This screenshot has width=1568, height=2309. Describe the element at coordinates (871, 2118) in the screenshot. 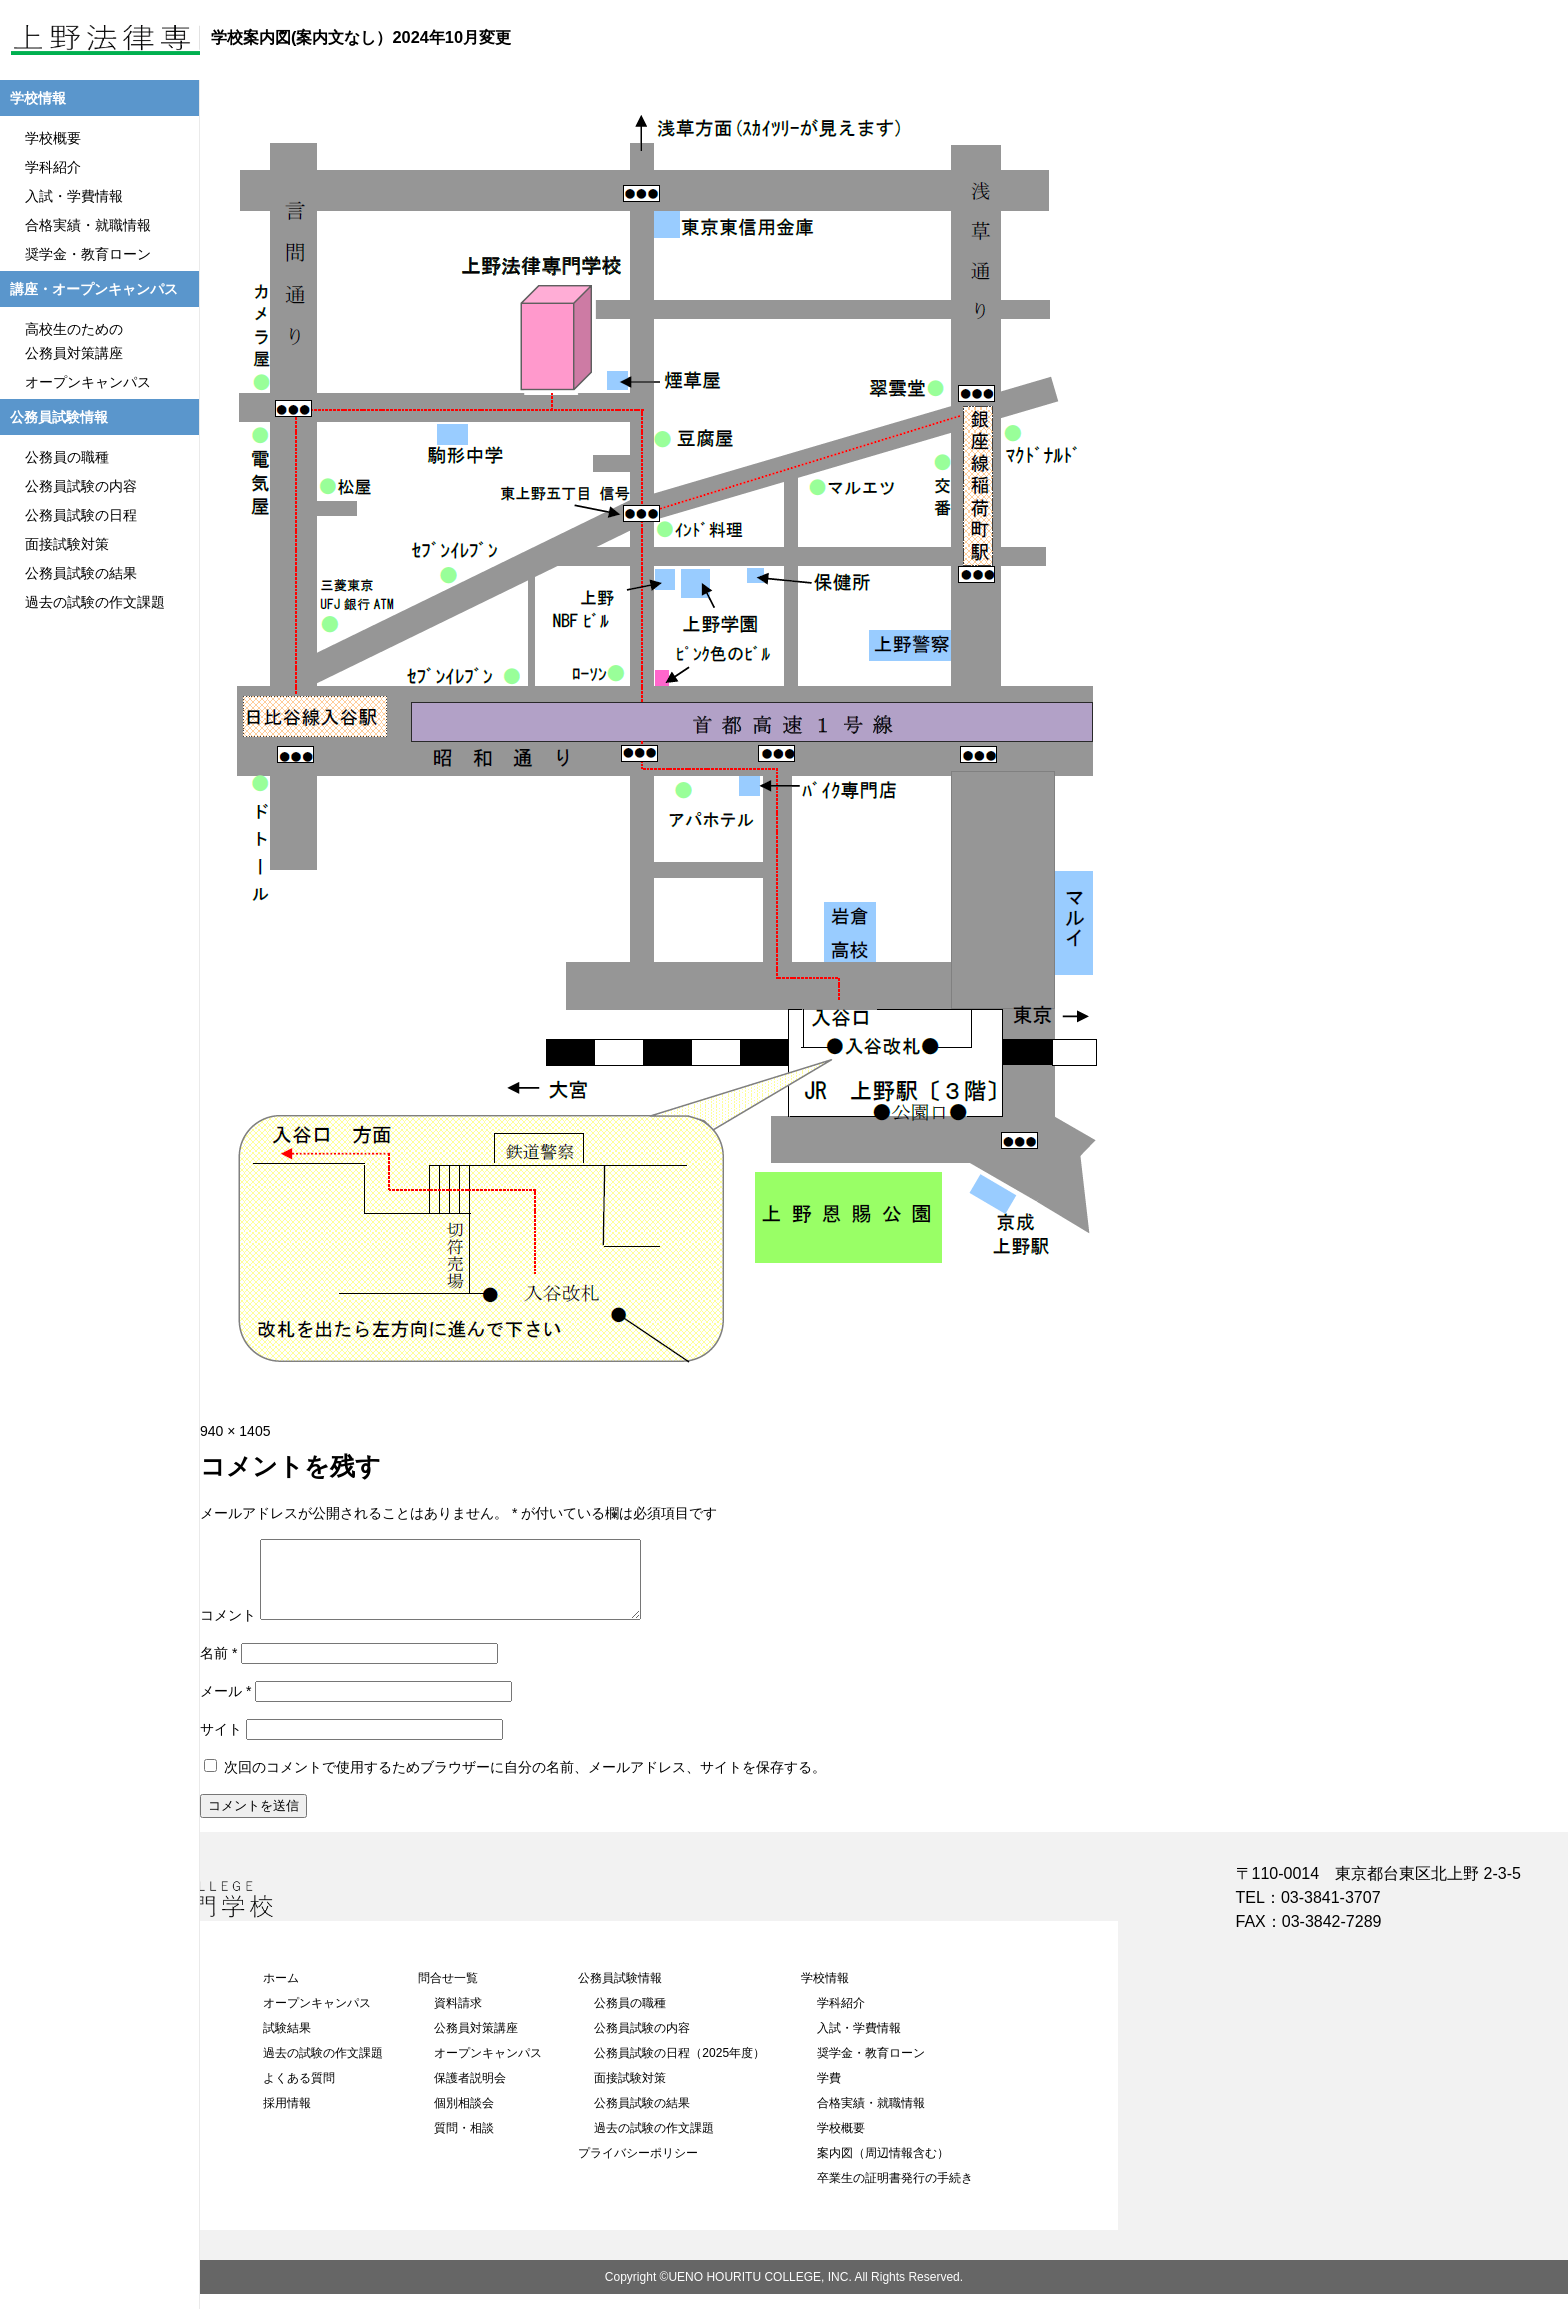

I see `合格実績・就職情報` at that location.